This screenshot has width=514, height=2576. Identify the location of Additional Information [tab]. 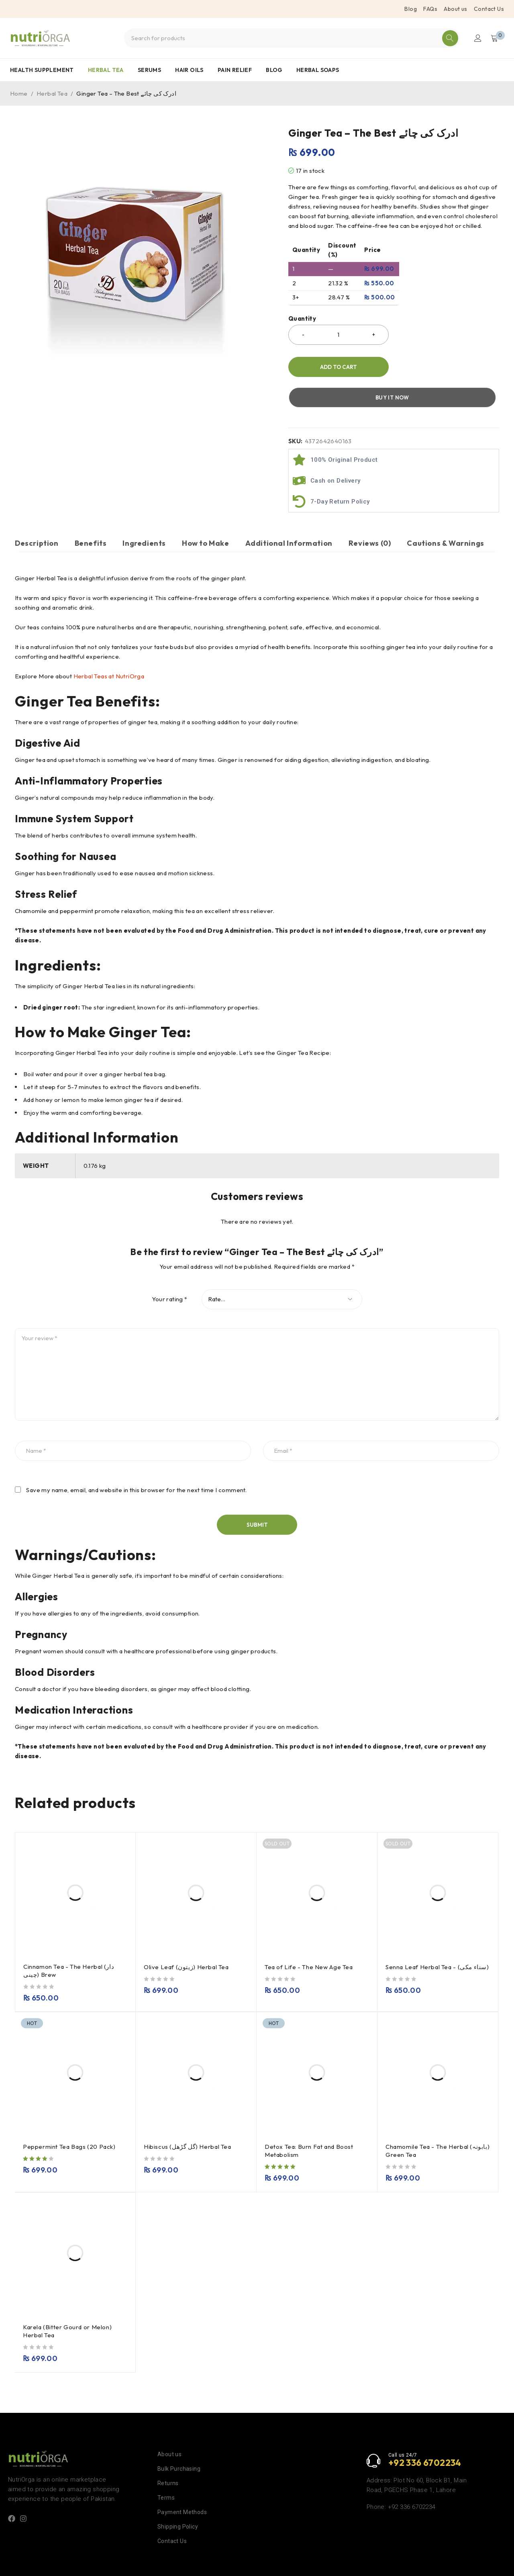
(288, 512).